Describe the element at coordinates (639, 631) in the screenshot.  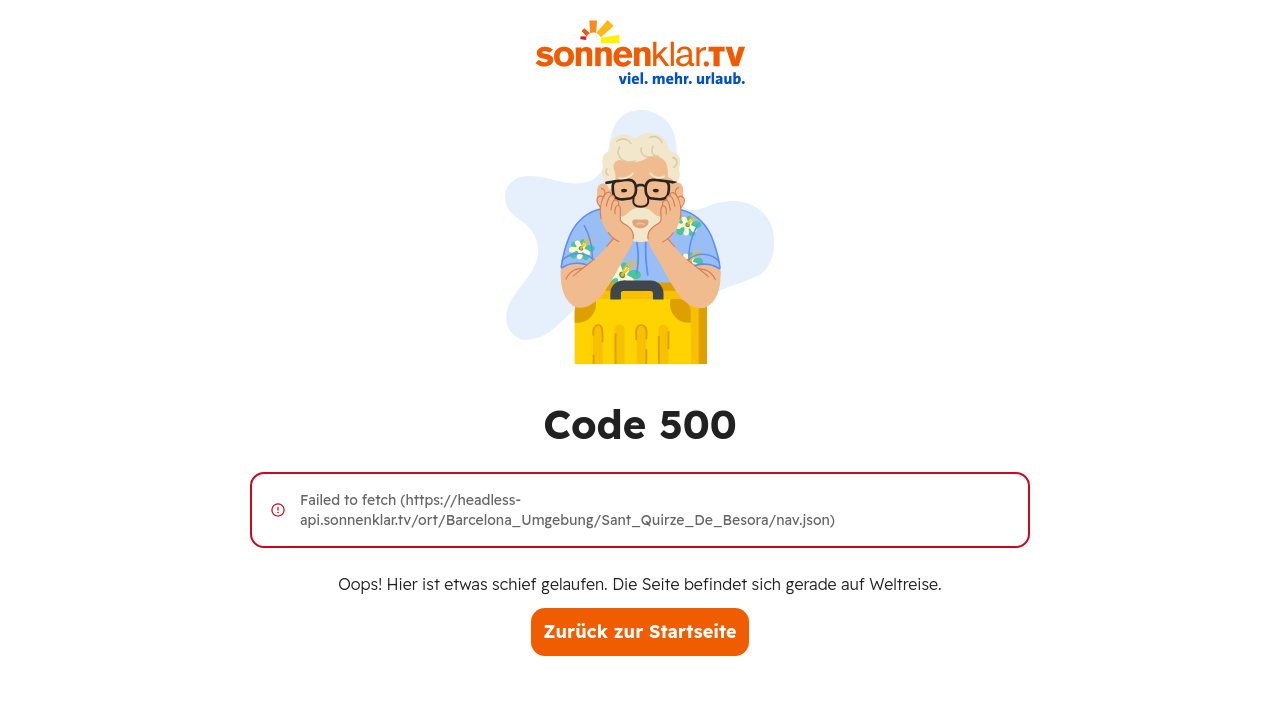
I see `Zurück zur Startseite` at that location.